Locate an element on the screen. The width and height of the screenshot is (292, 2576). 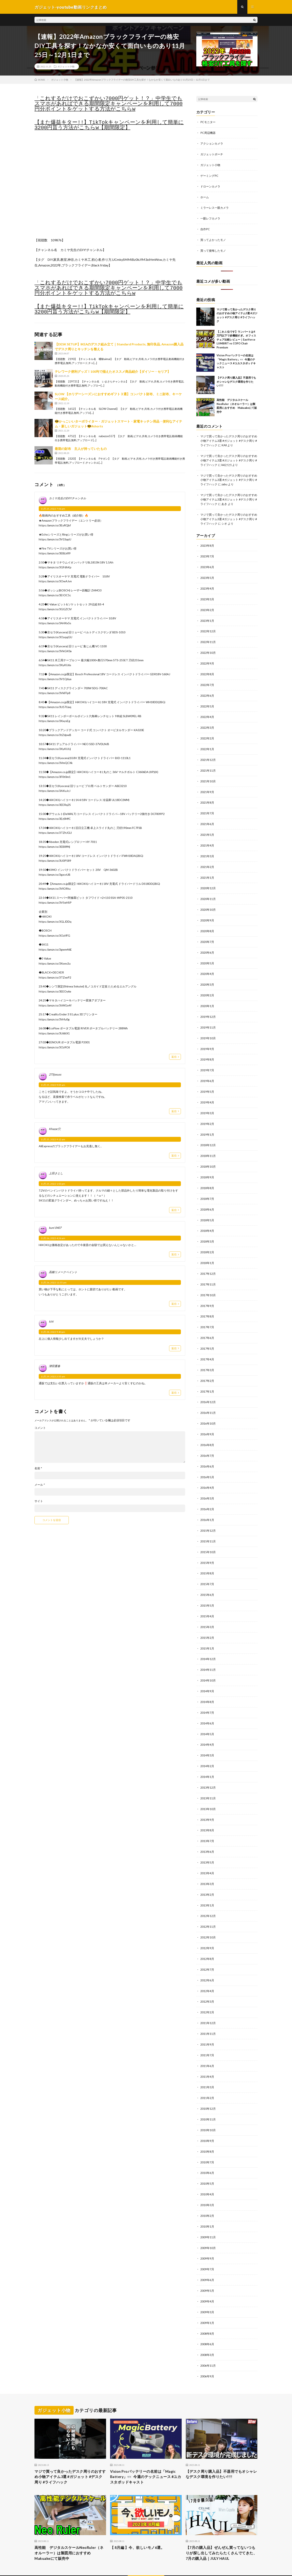
2011年6月 is located at coordinates (207, 2036).